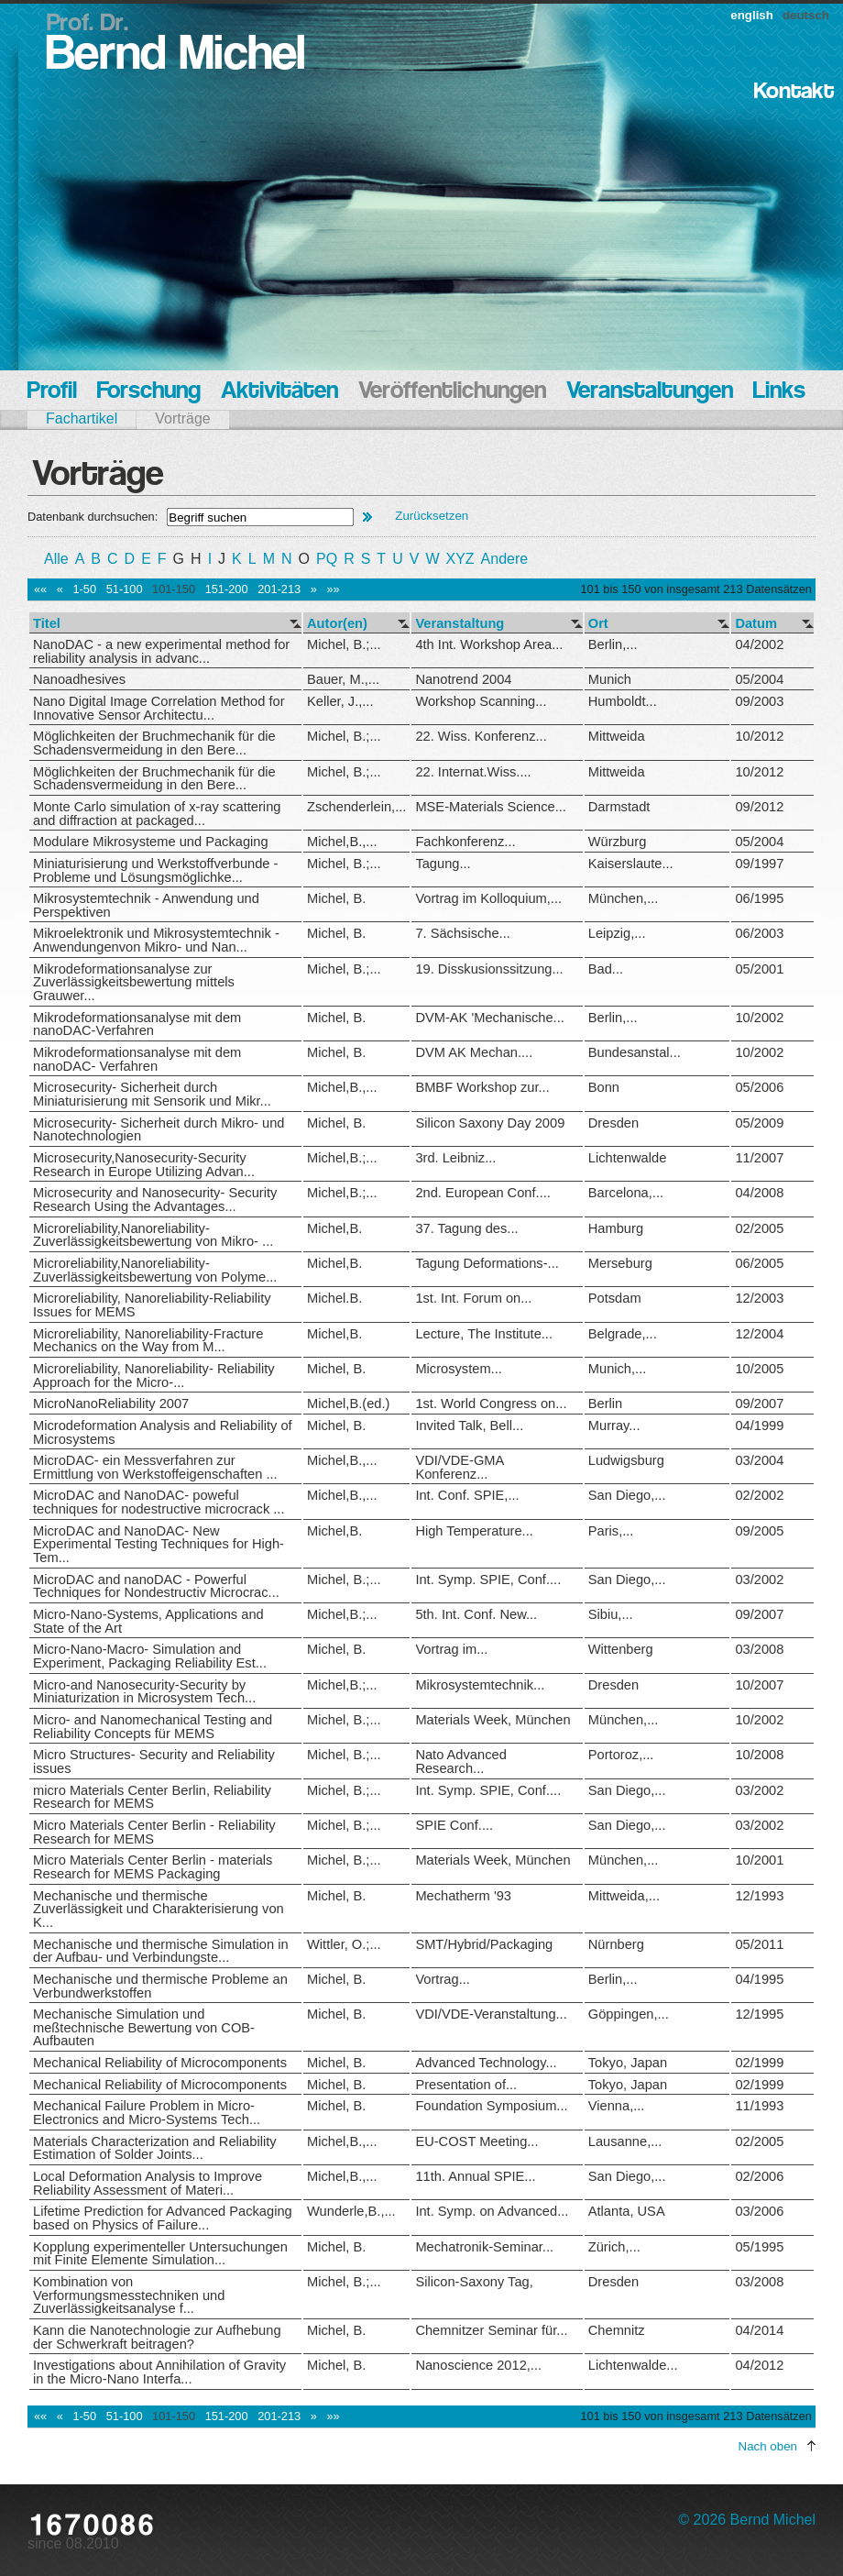 This screenshot has height=2576, width=843. What do you see at coordinates (649, 392) in the screenshot?
I see `Veranstaltungen` at bounding box center [649, 392].